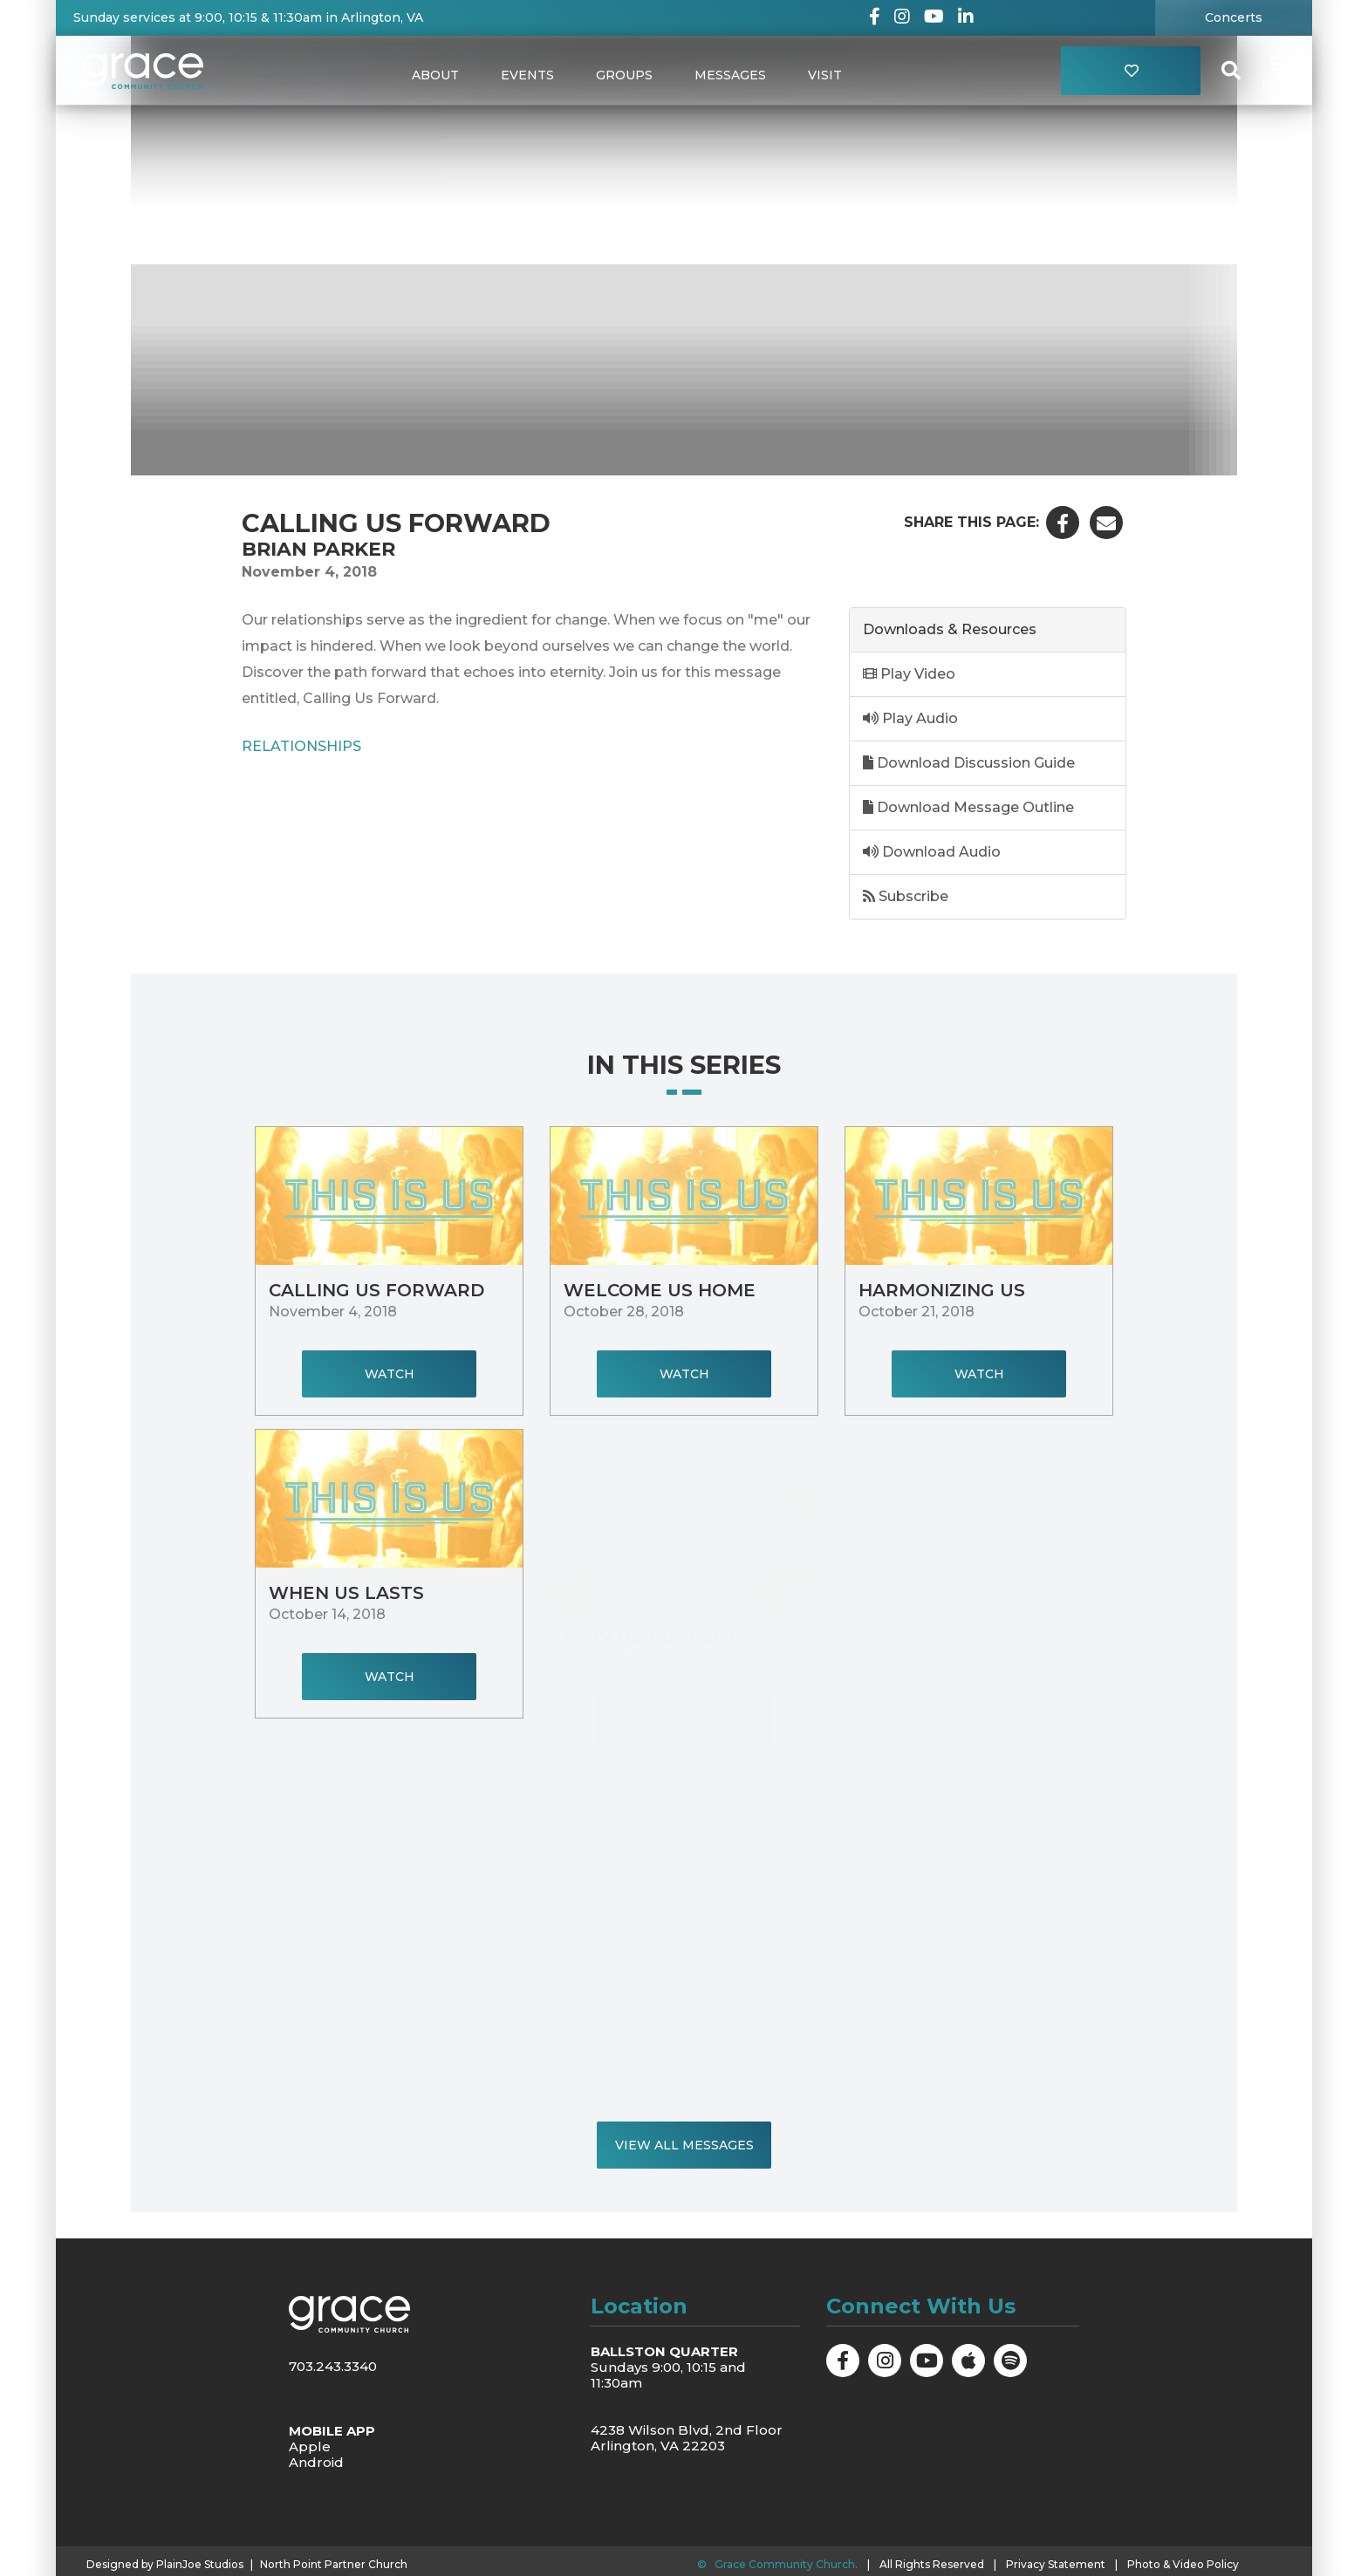  Describe the element at coordinates (932, 852) in the screenshot. I see `Download Audio` at that location.